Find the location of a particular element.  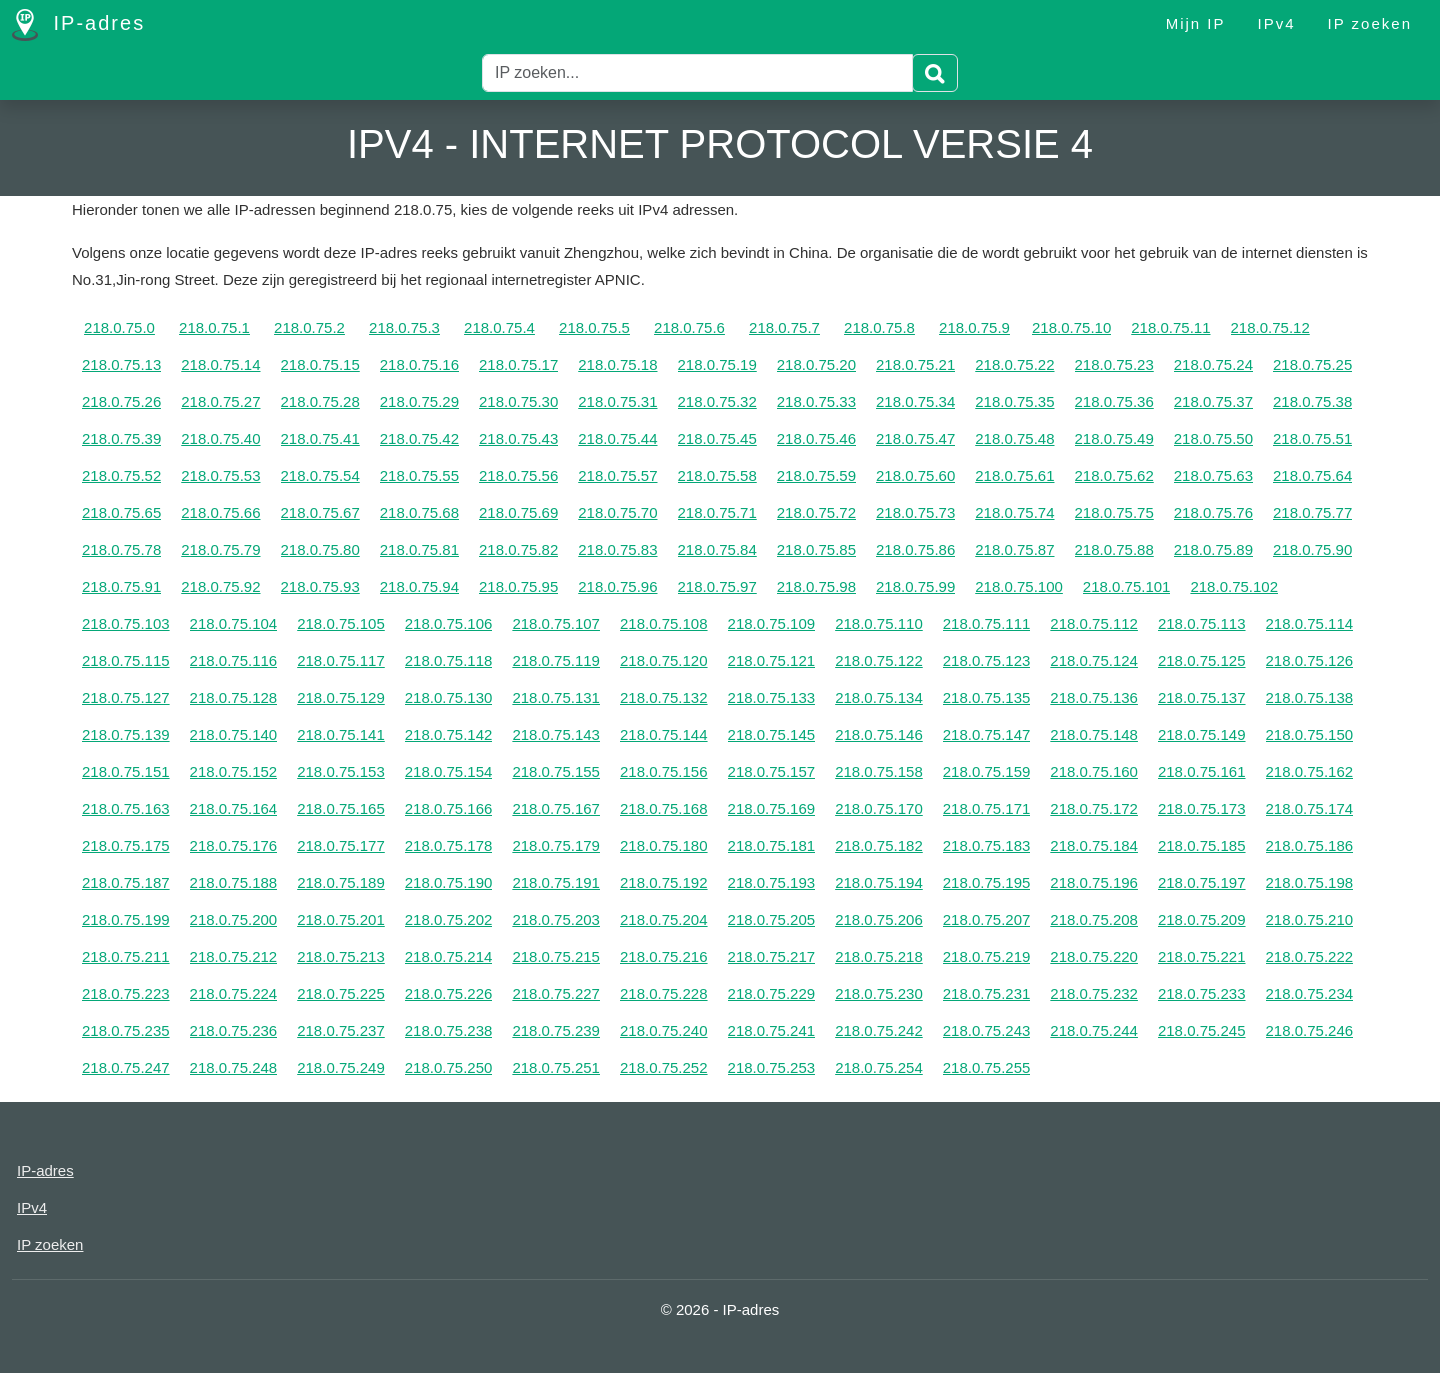

218.0.75.171 is located at coordinates (987, 808).